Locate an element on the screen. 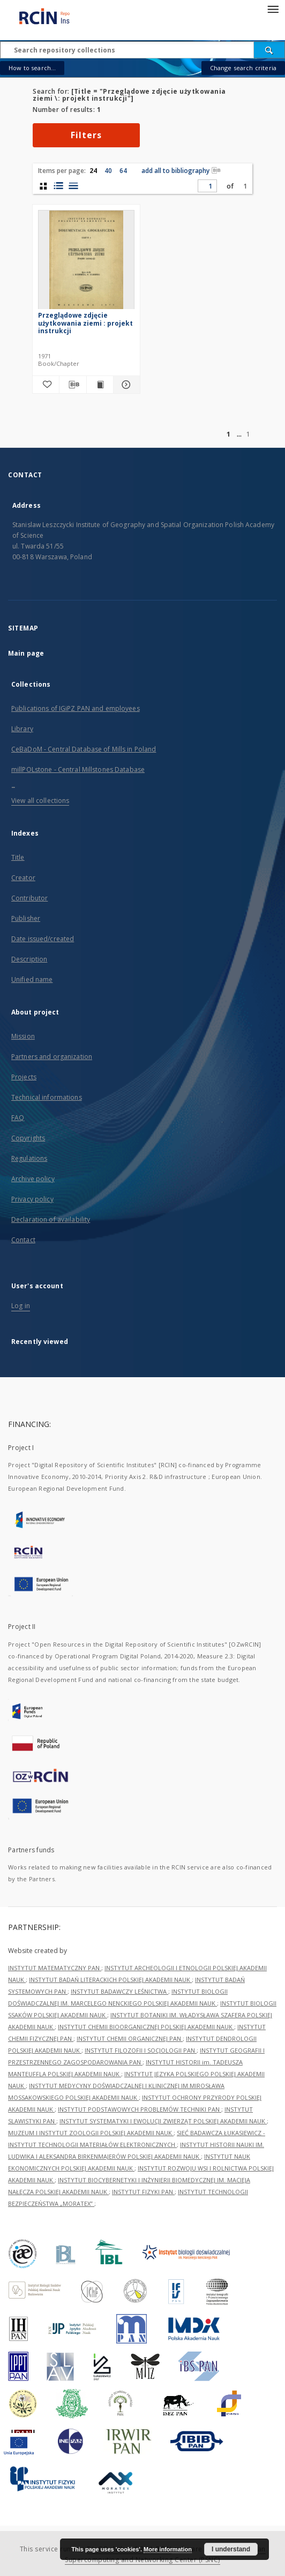 This screenshot has width=285, height=2576. [Download bibliography description] is located at coordinates (72, 385).